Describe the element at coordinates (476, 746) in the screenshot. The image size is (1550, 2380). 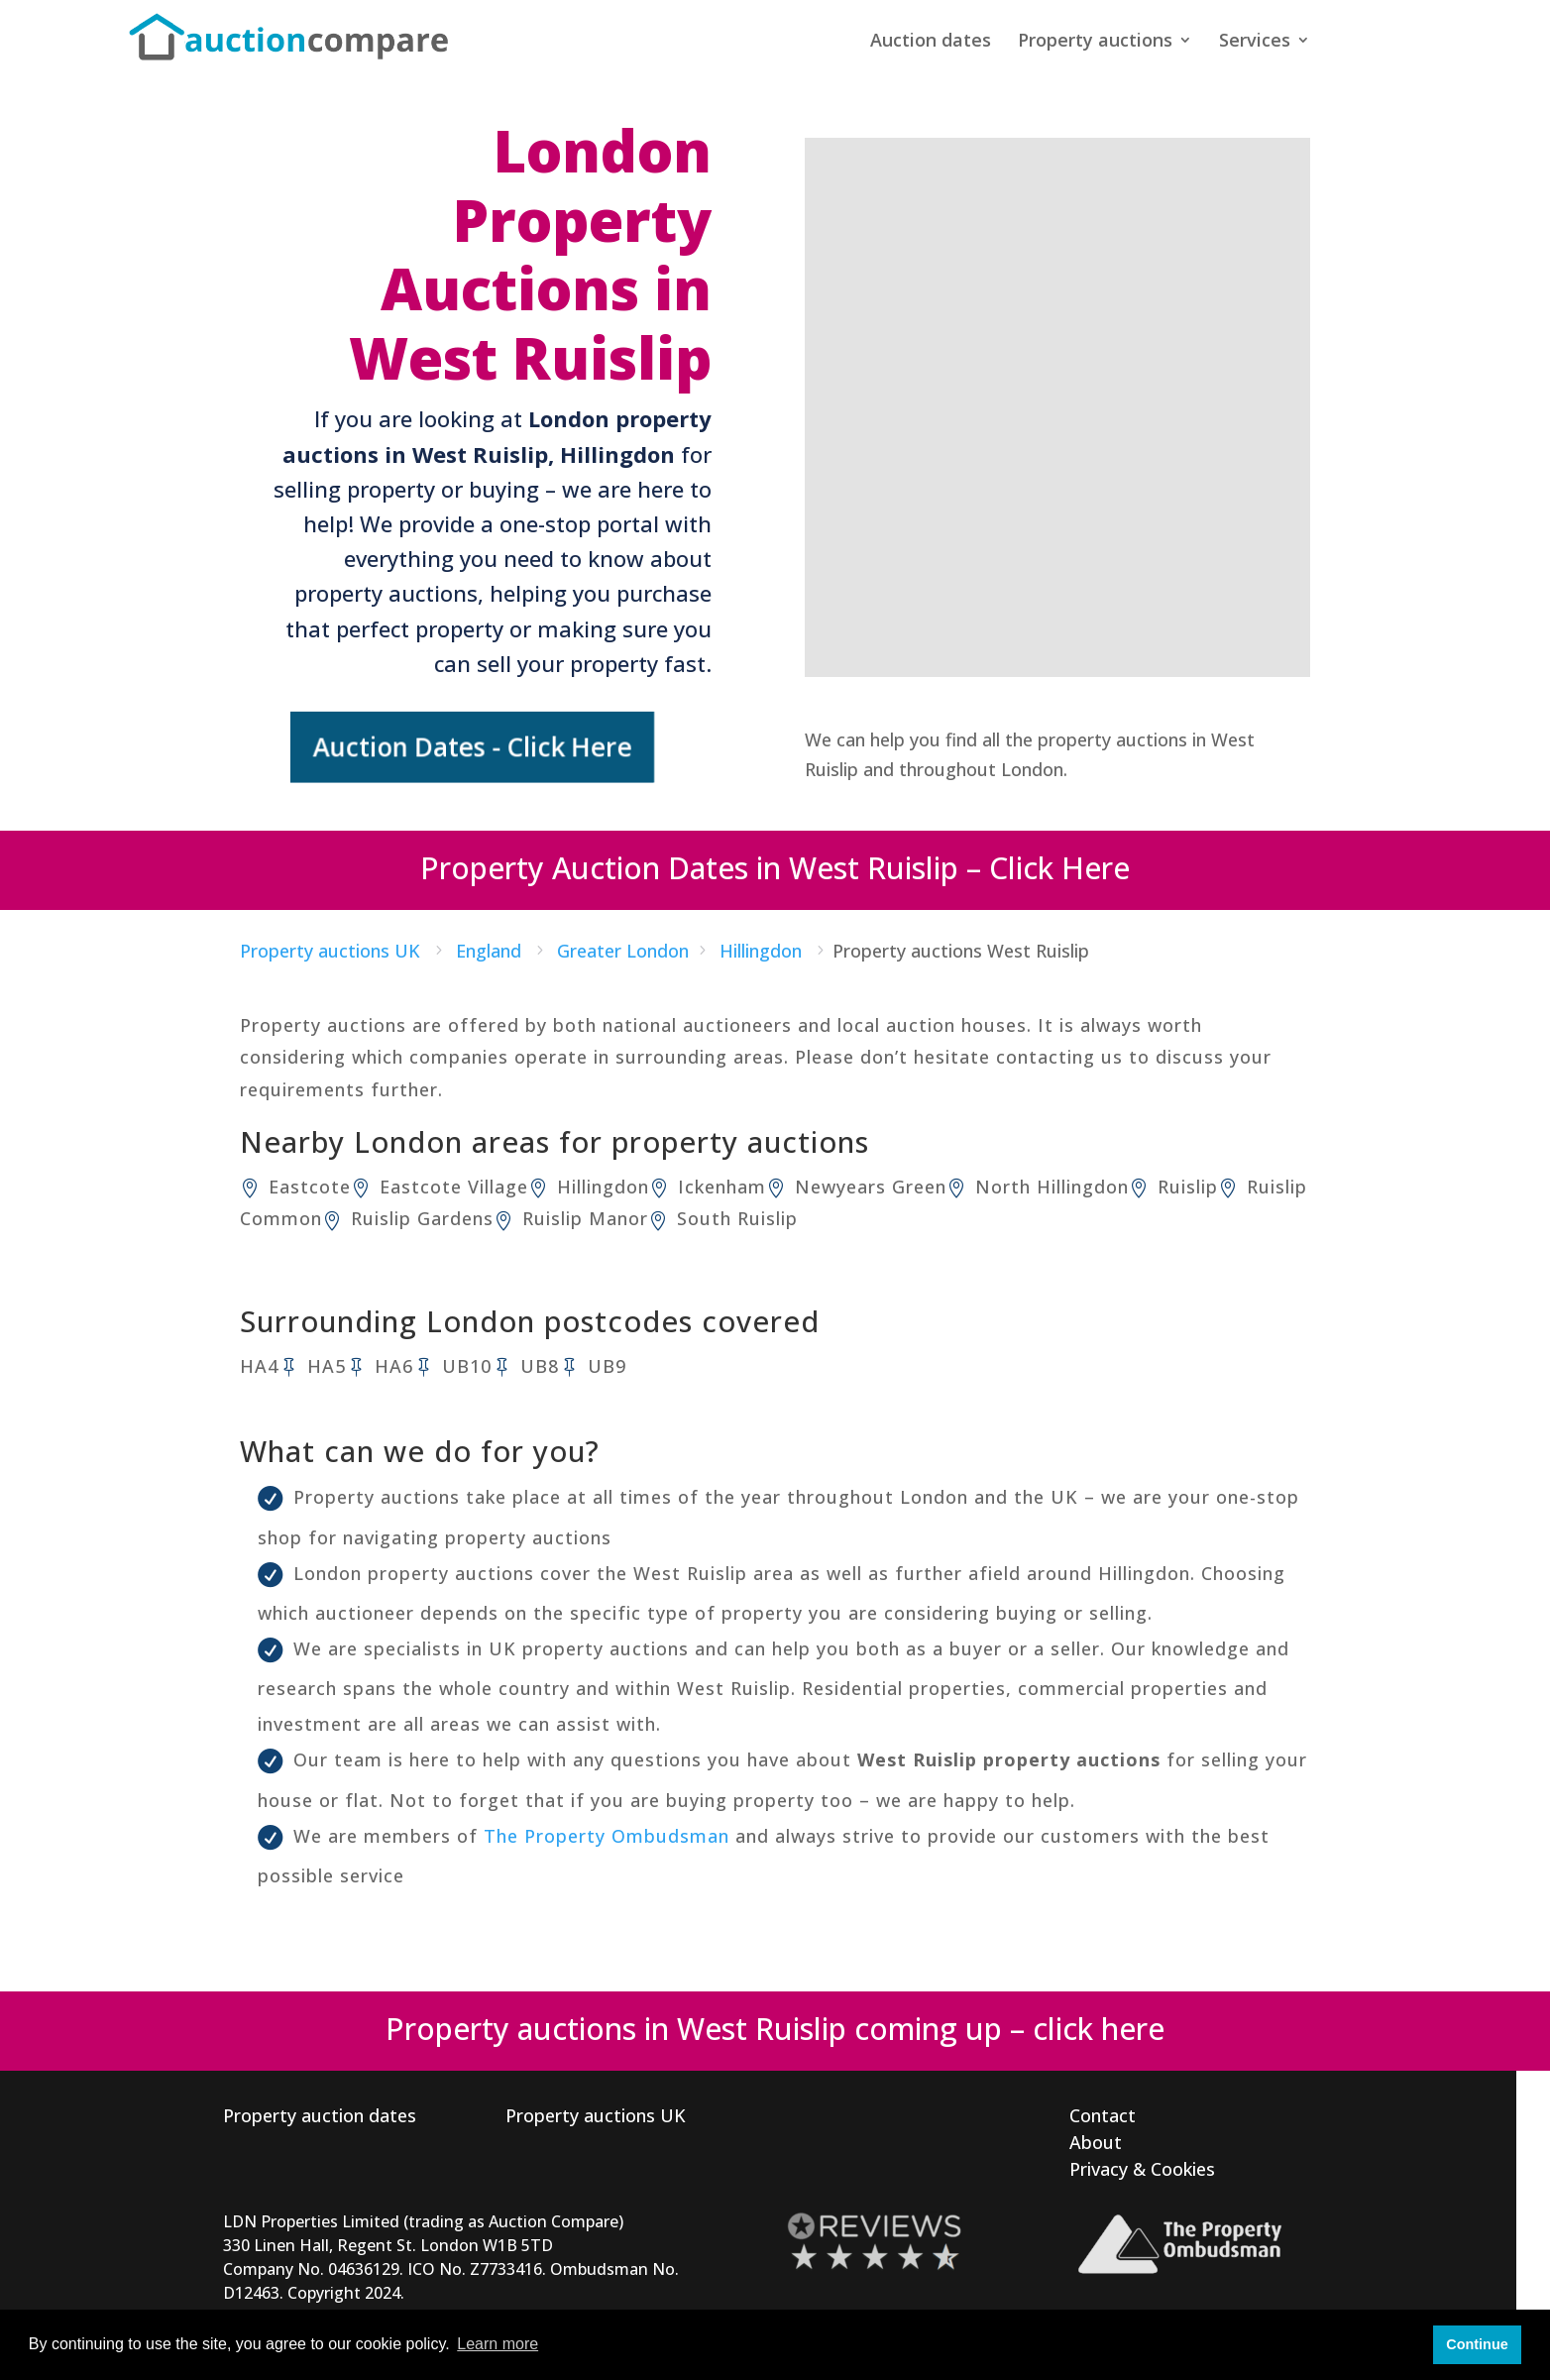
I see `Auction Dates - Click Here` at that location.